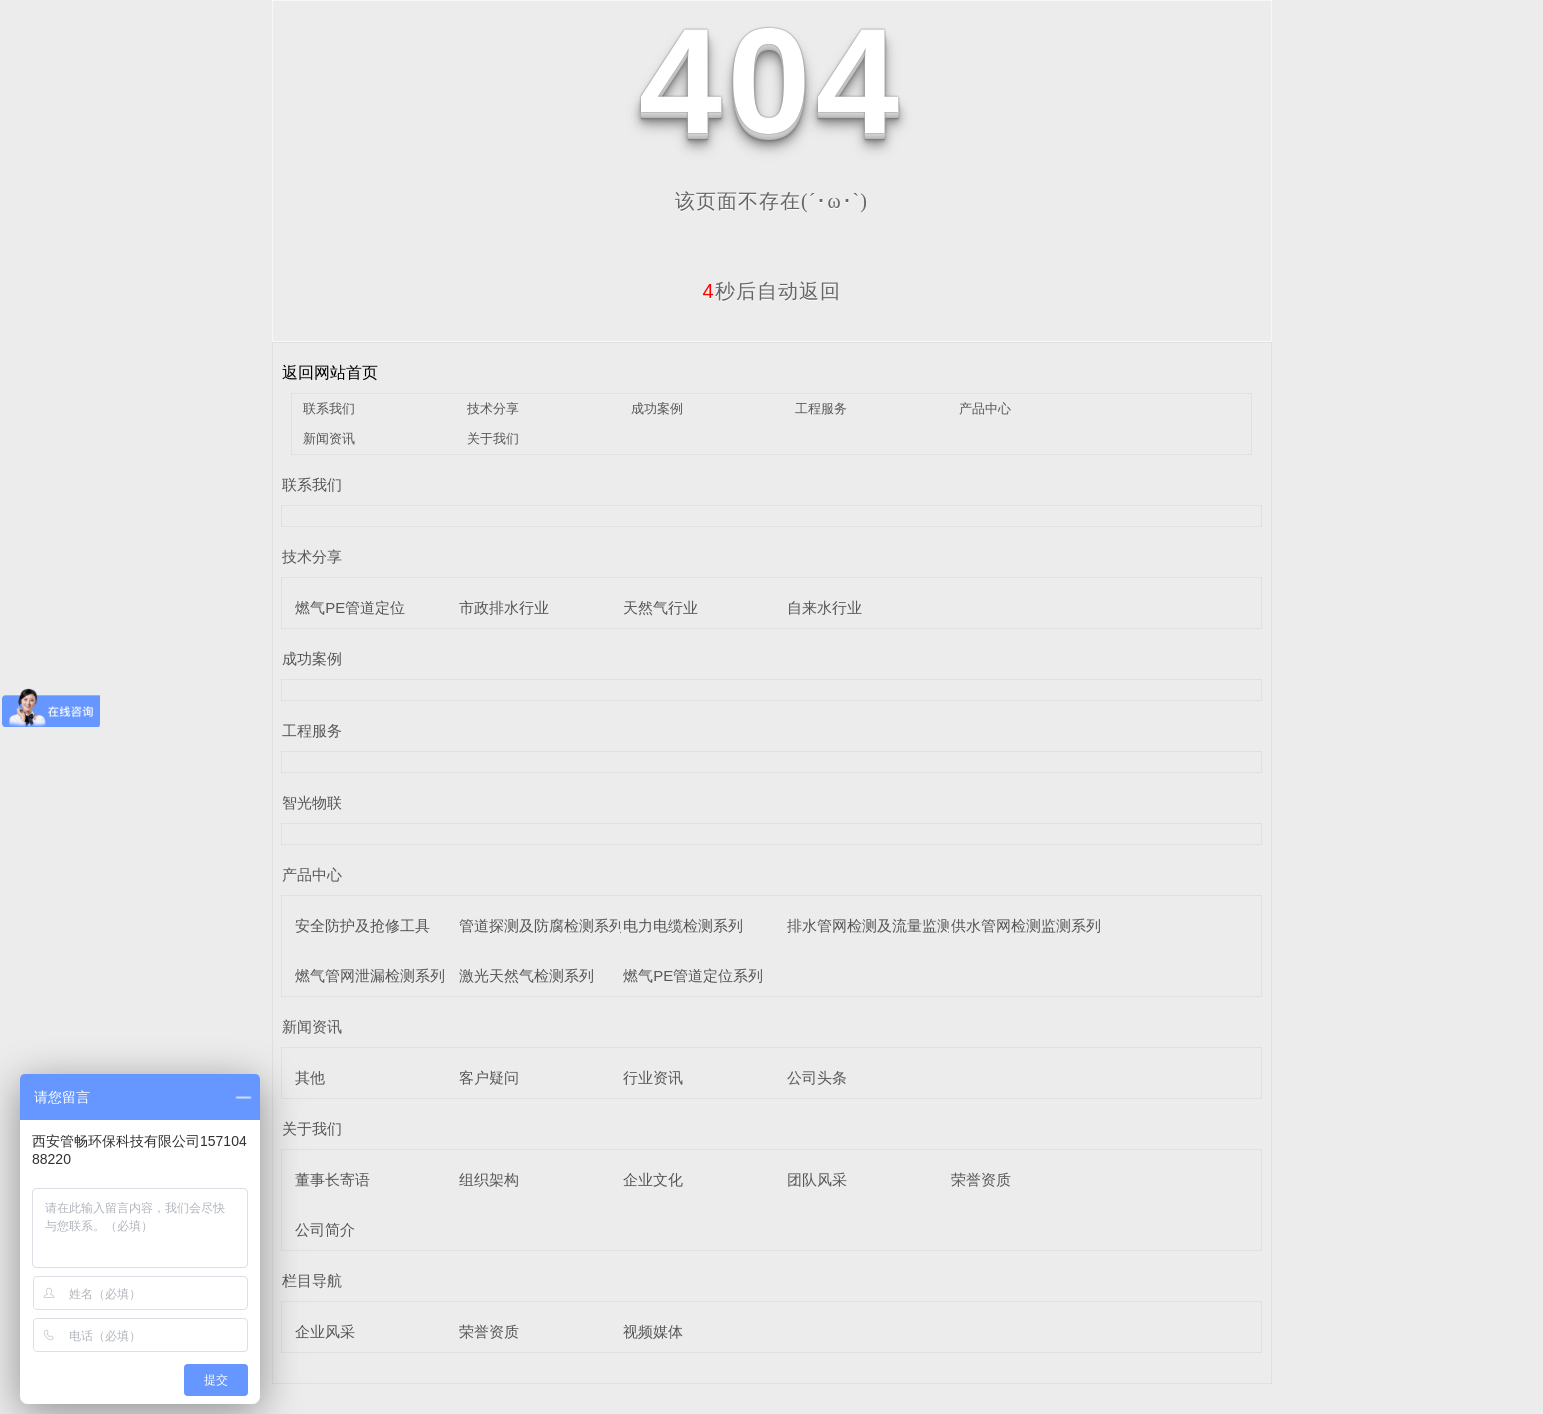 Image resolution: width=1543 pixels, height=1414 pixels. Describe the element at coordinates (660, 607) in the screenshot. I see `天然气行业` at that location.